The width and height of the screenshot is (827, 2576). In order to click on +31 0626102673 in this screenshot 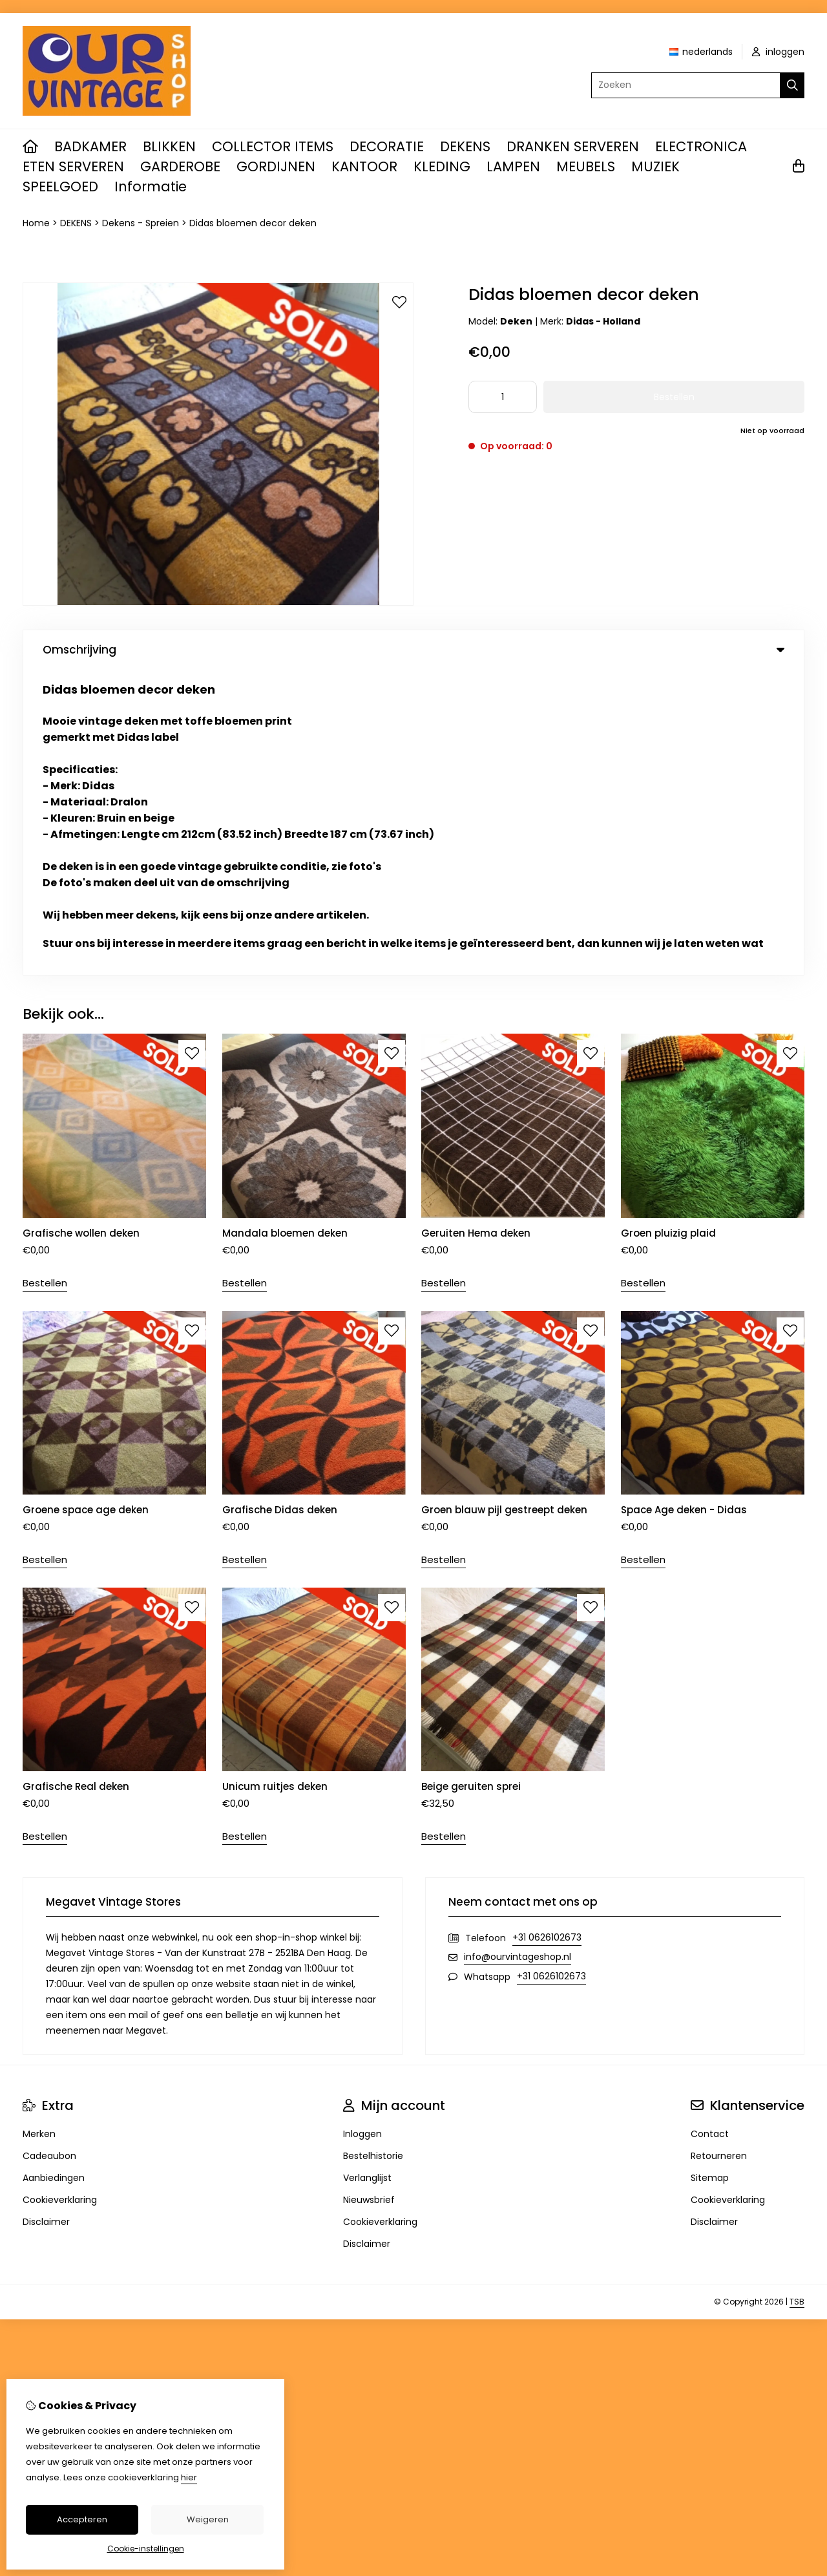, I will do `click(546, 1631)`.